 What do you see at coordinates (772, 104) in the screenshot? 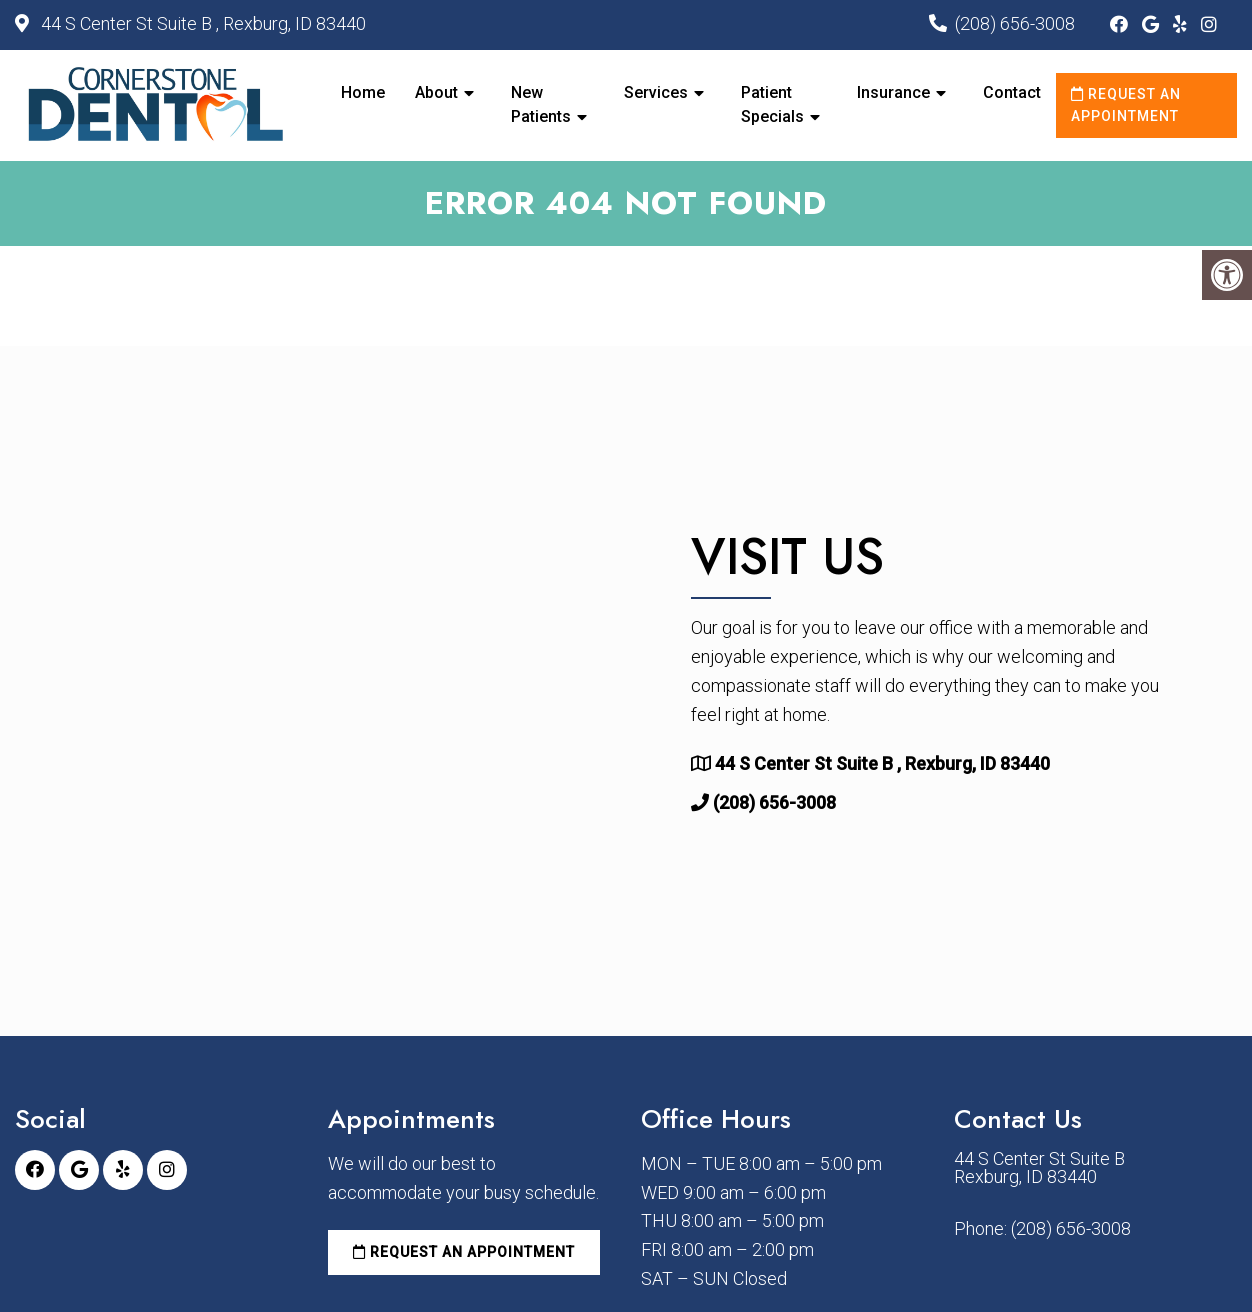
I see `Patient Specials` at bounding box center [772, 104].